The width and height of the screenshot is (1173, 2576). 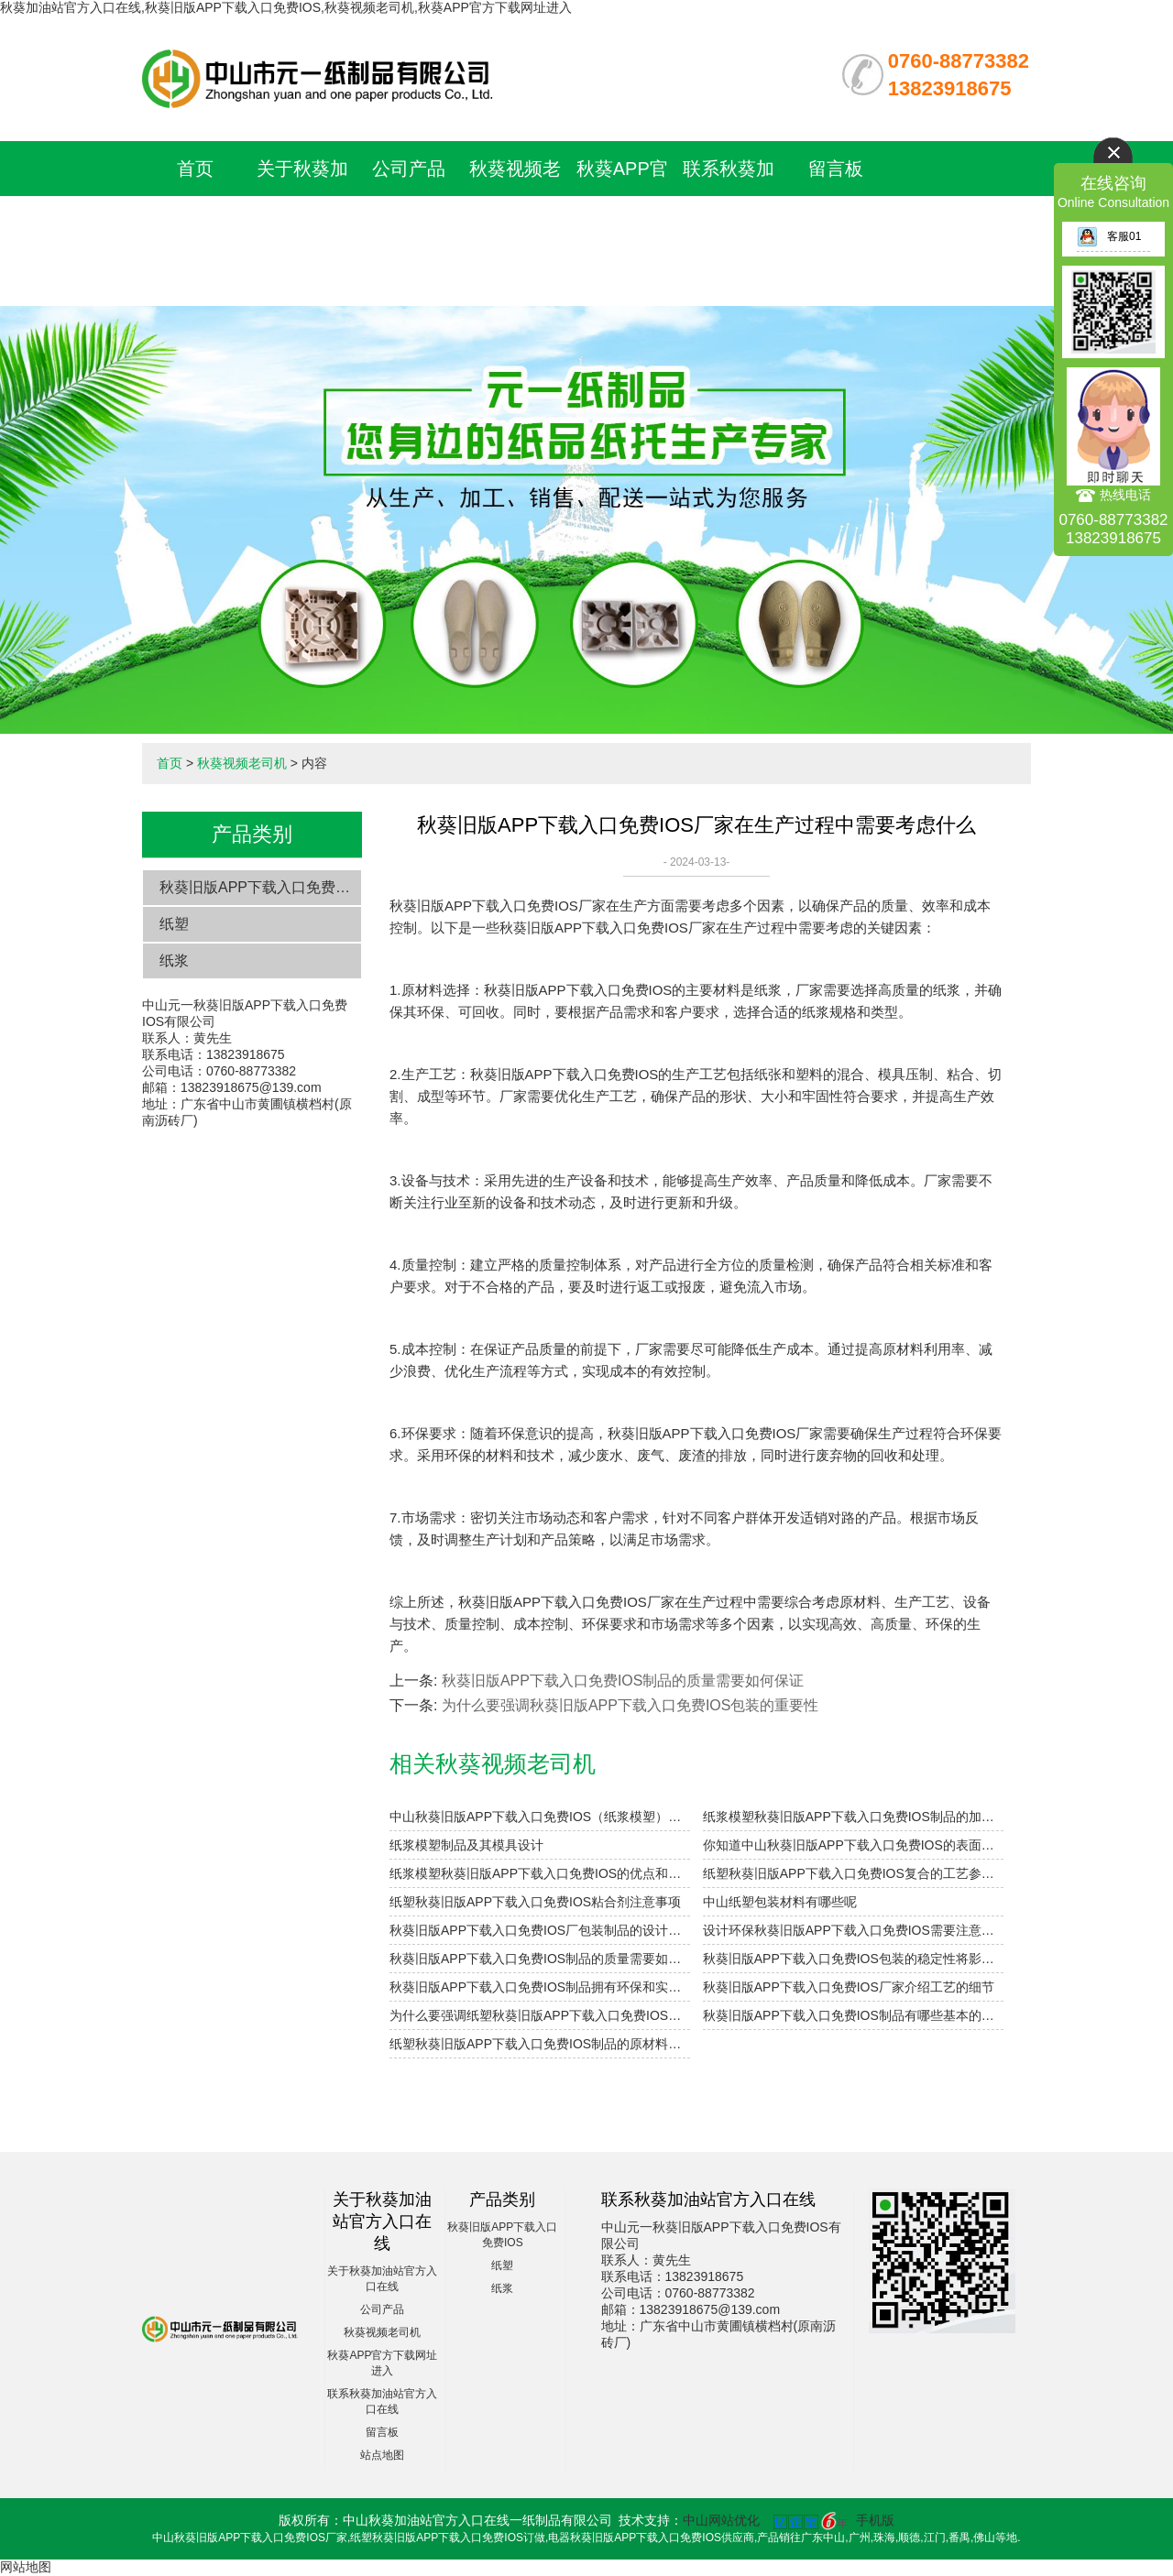 I want to click on 网站地图, so click(x=25, y=2567).